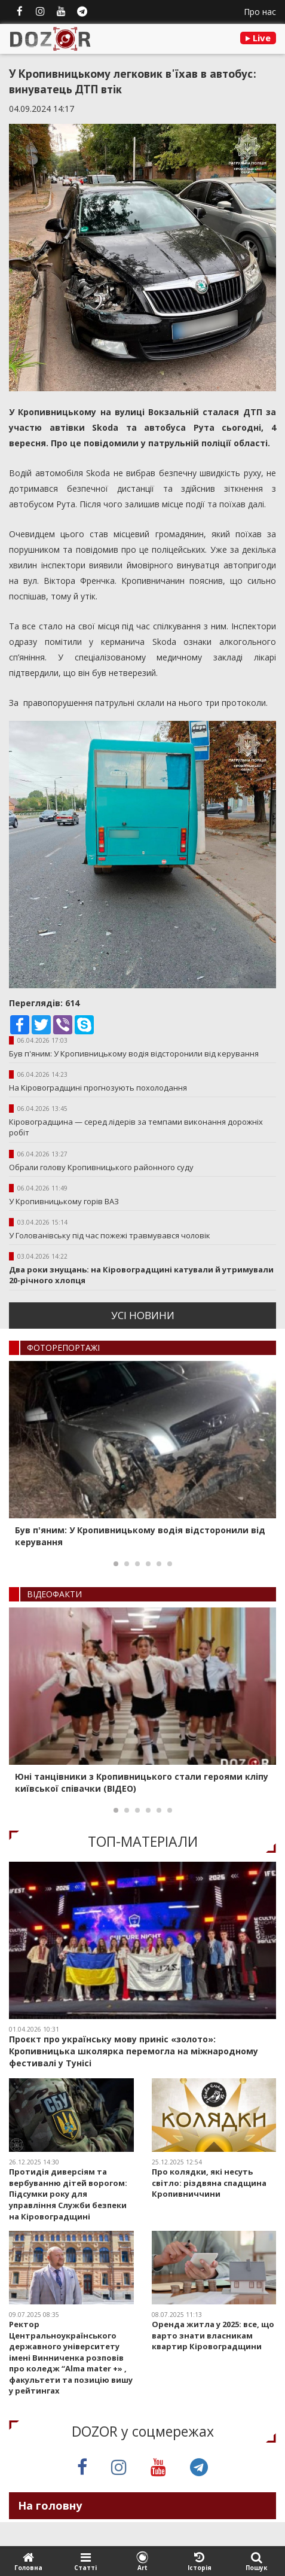  Describe the element at coordinates (141, 1275) in the screenshot. I see `Два роки знущань: на Кіровоградщині катували й утримували 20-річного хлопця` at that location.